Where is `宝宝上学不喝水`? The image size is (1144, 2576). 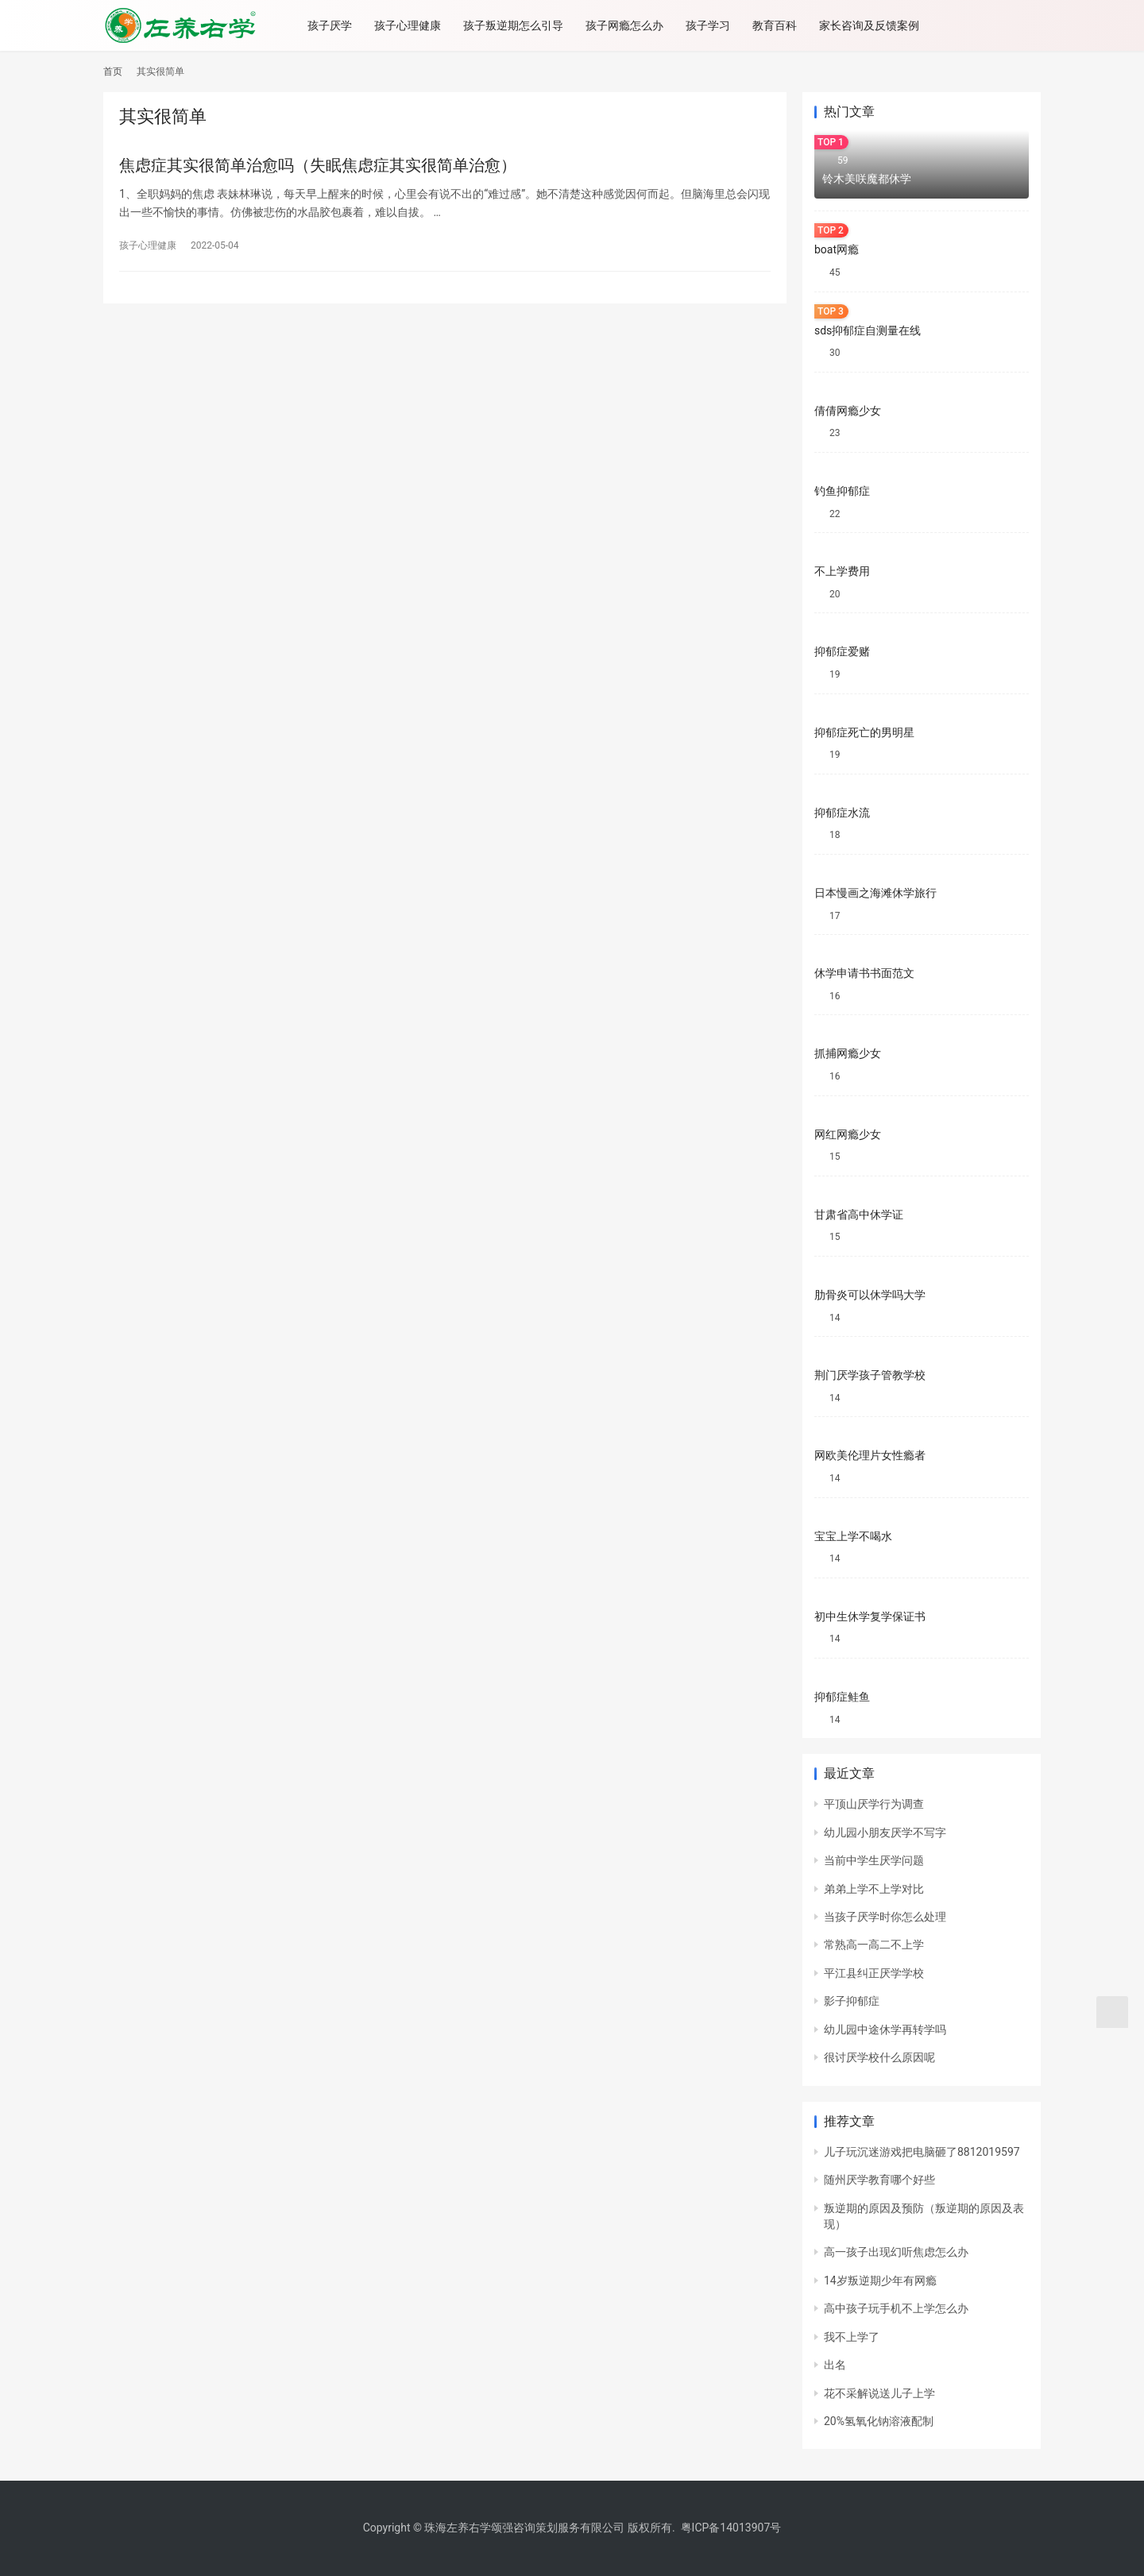
宝宝上学不喝水 is located at coordinates (853, 1536).